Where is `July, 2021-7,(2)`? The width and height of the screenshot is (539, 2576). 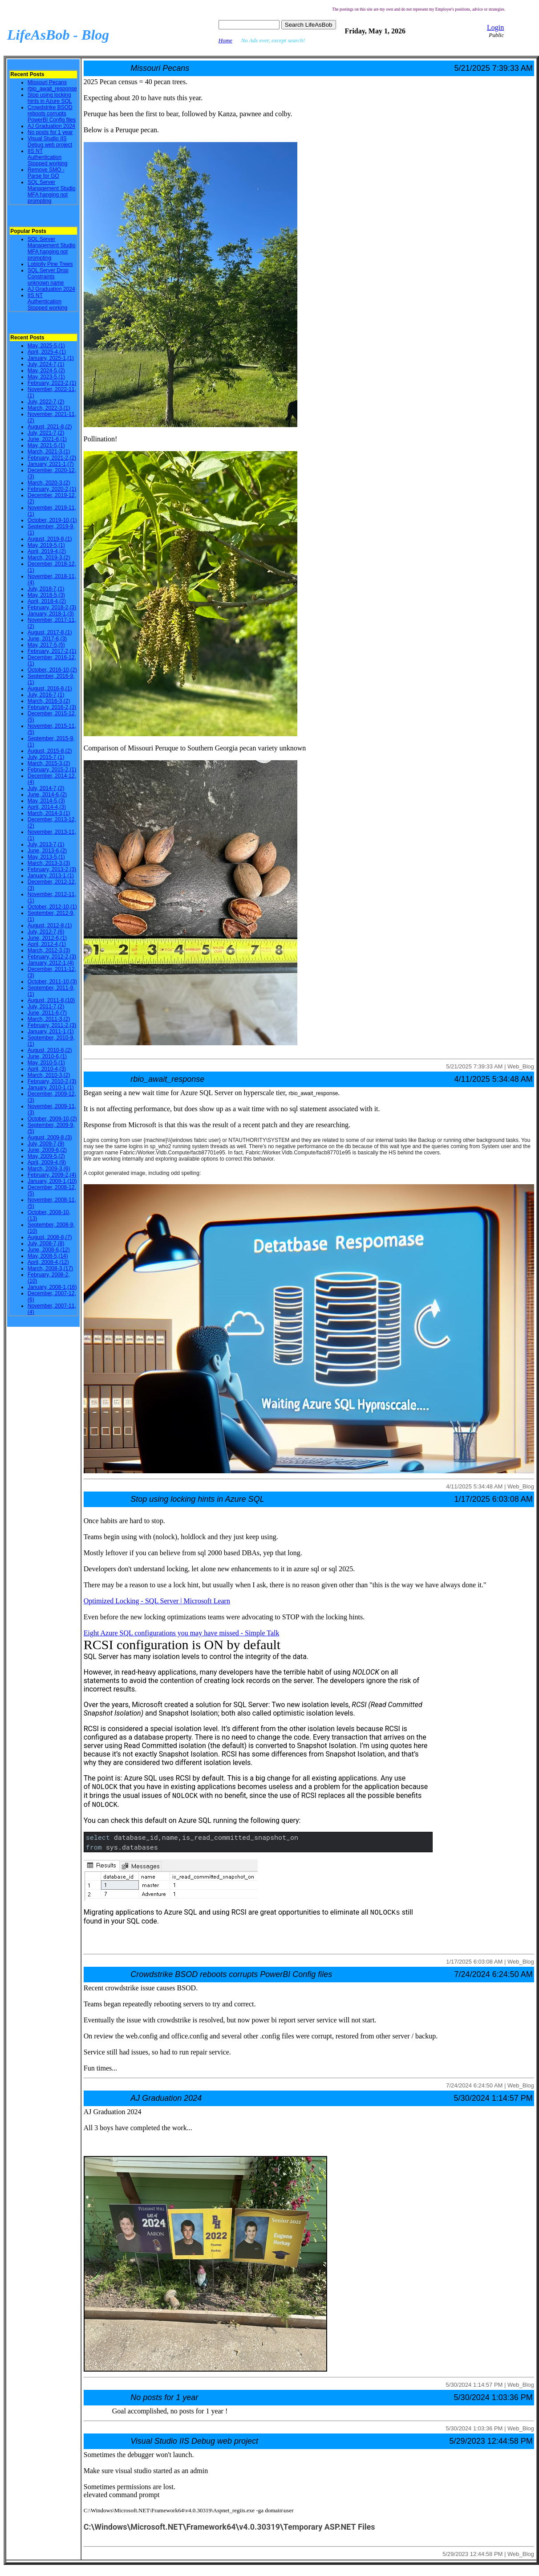 July, 2021-7,(2) is located at coordinates (46, 433).